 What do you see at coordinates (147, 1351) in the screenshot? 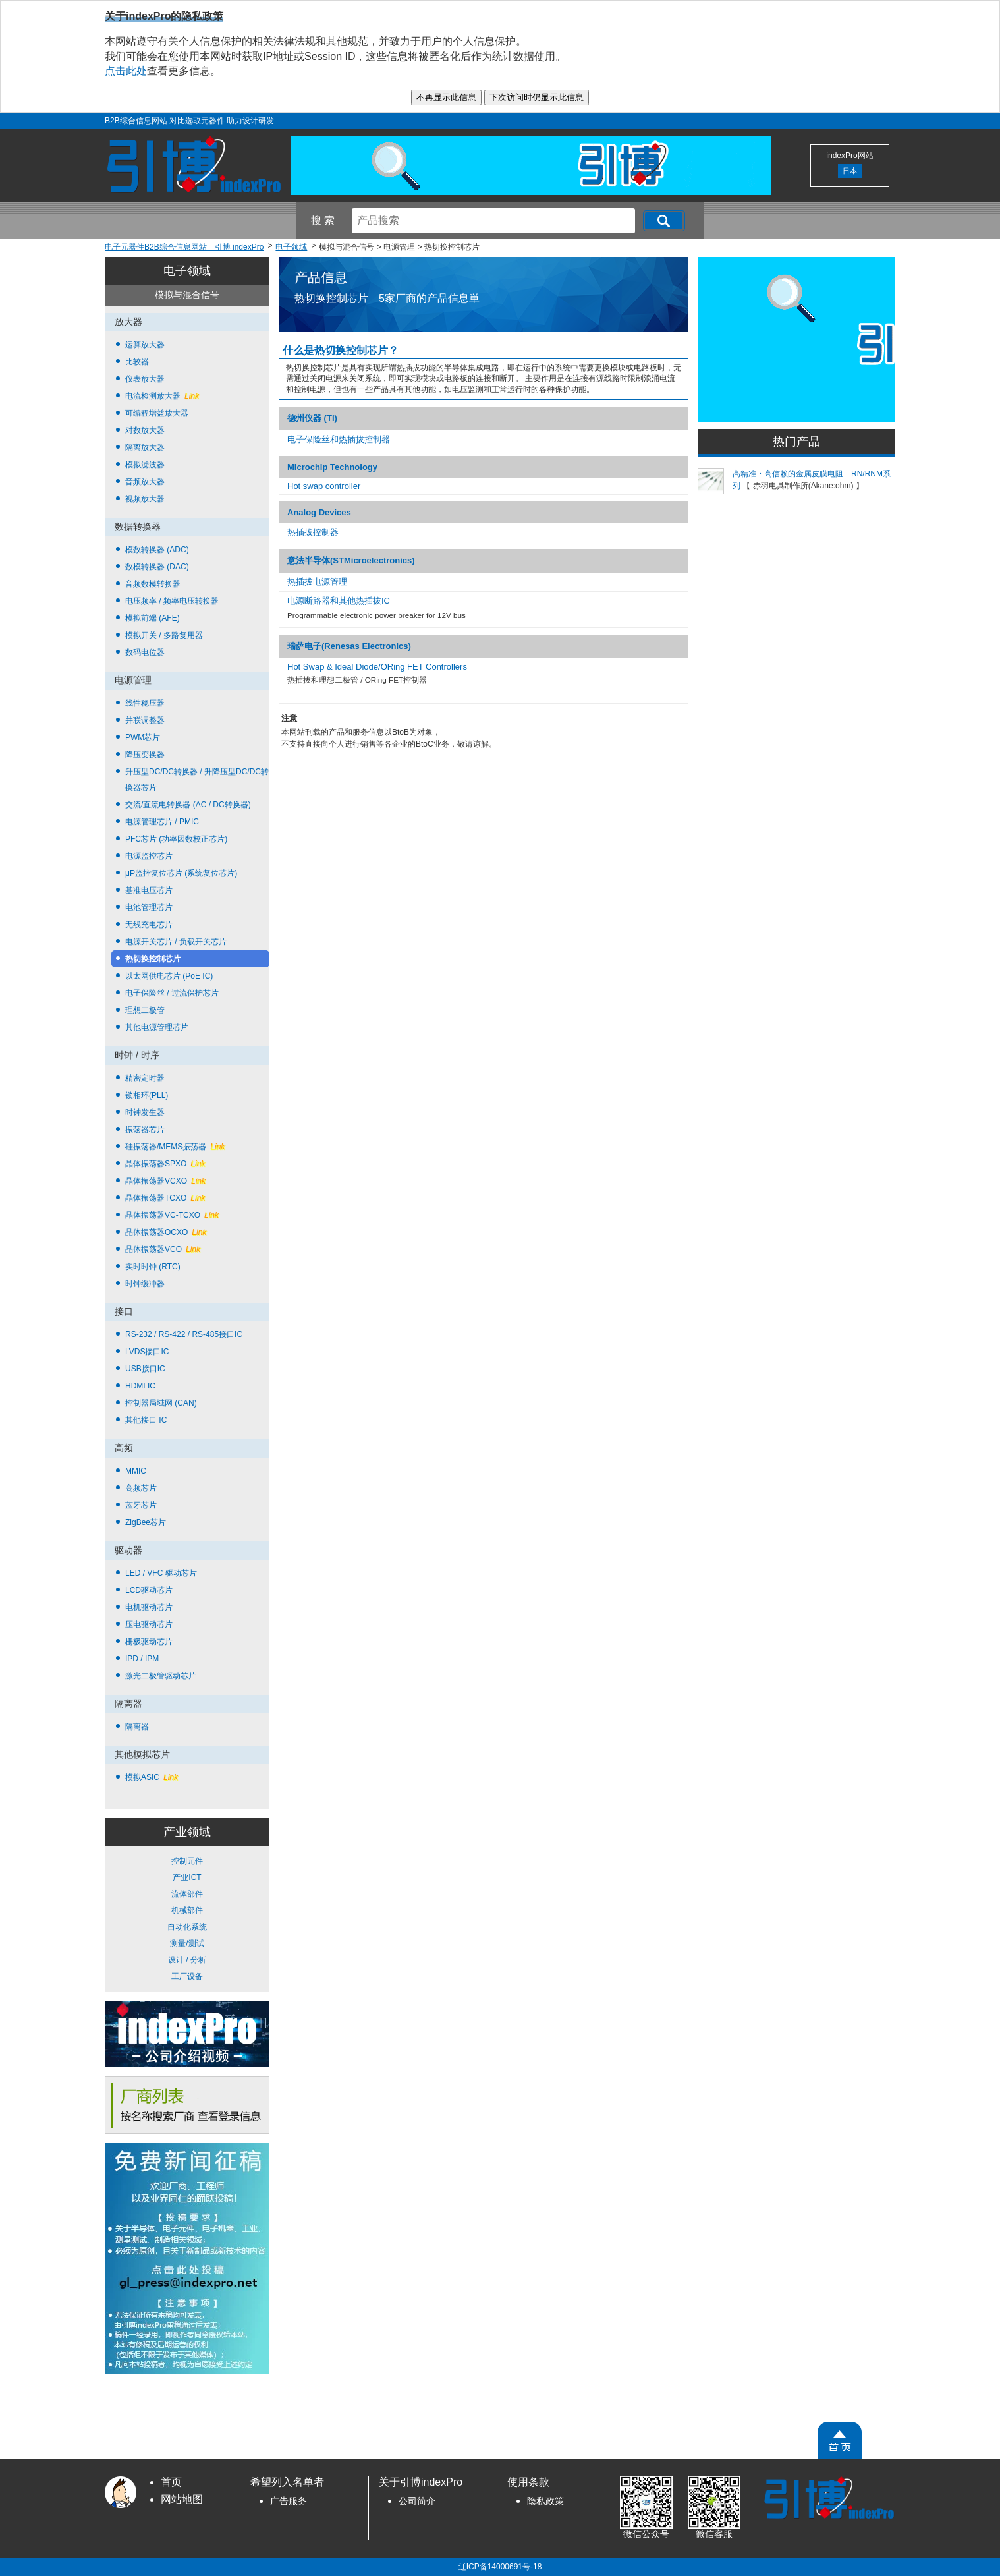
I see `LVDS接口IC` at bounding box center [147, 1351].